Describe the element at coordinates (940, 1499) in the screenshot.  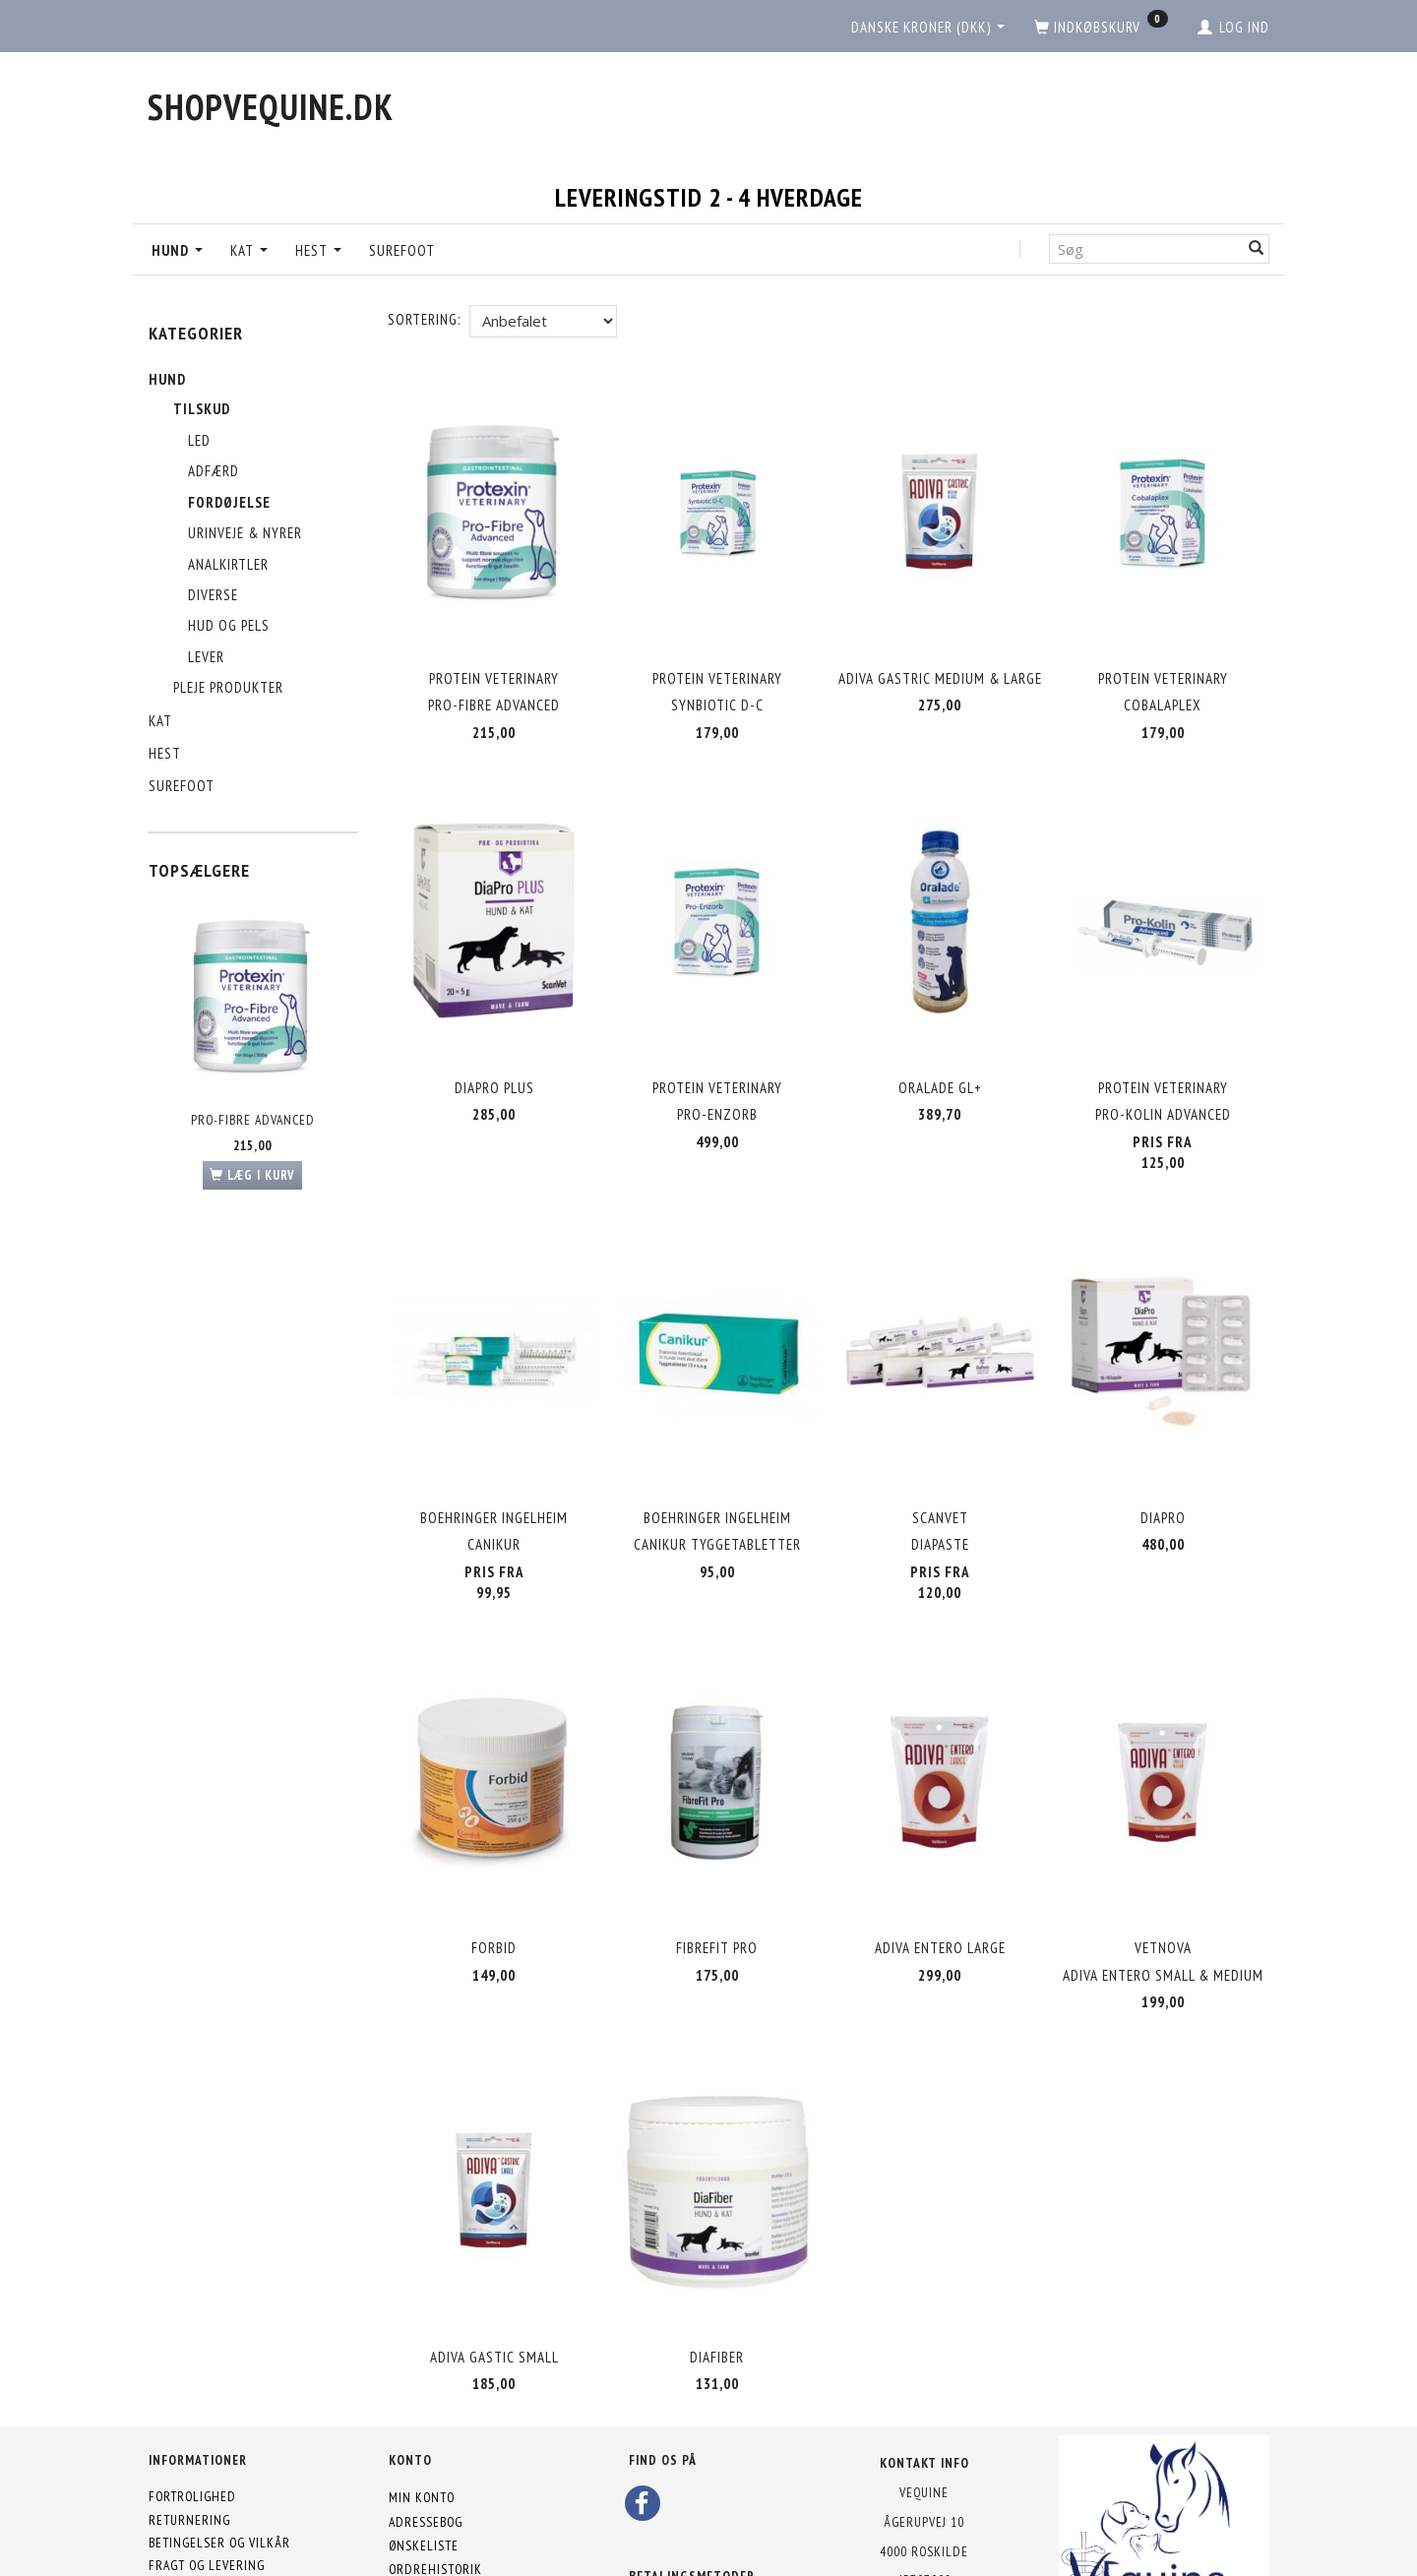
I see `Diapaste` at that location.